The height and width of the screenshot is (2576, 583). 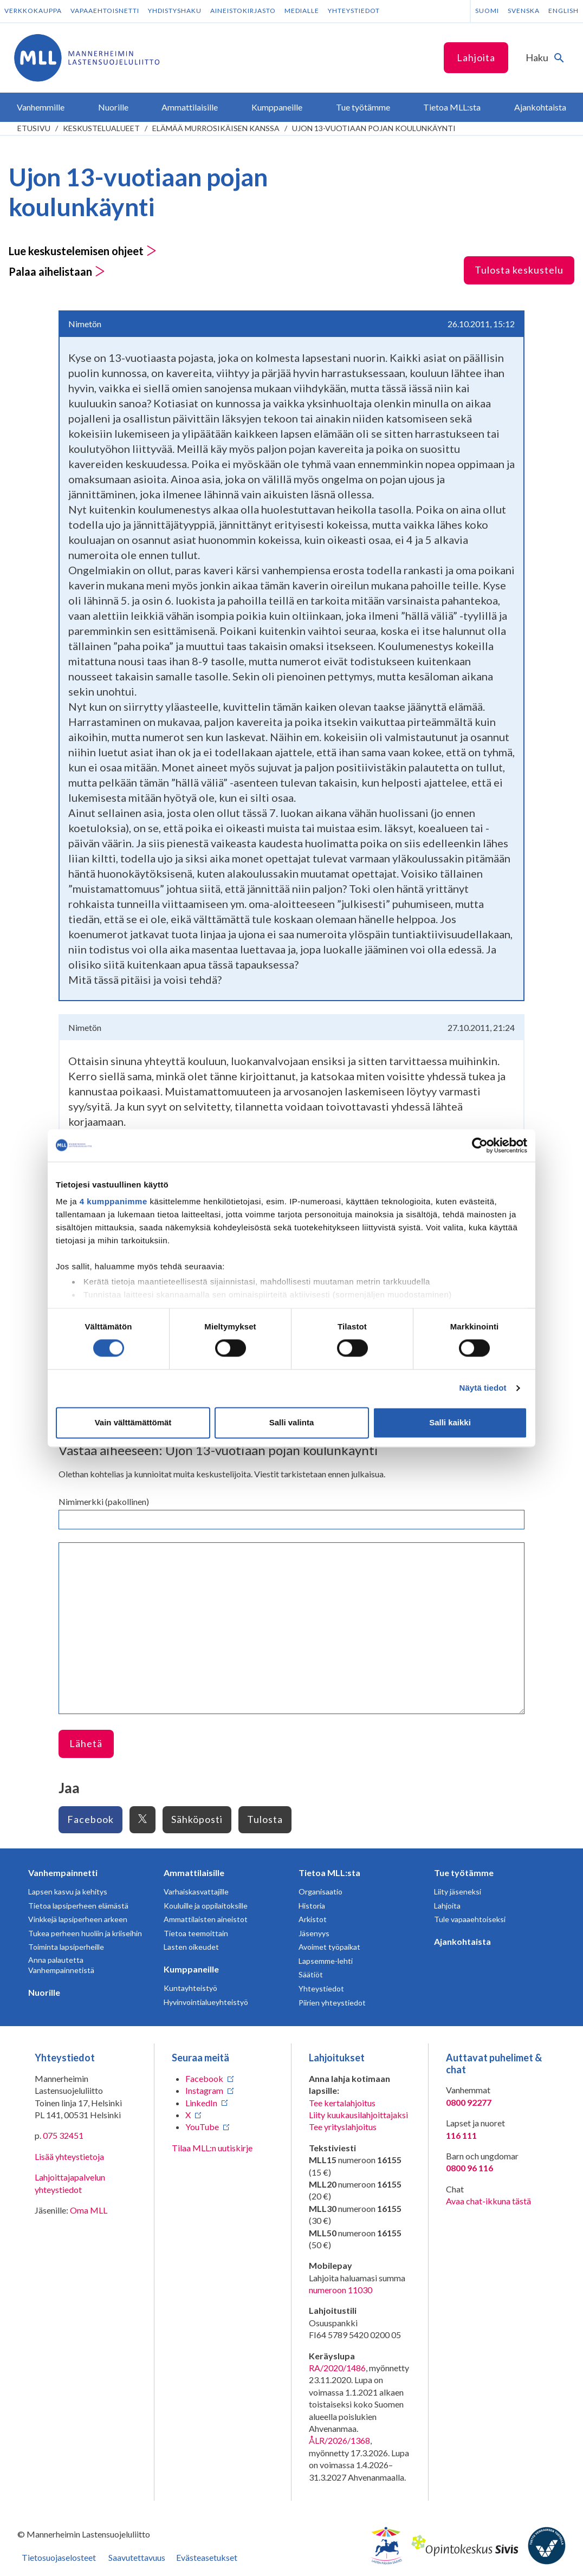 I want to click on Lahjoittajapalvelun yhteystiedot, so click(x=70, y=2183).